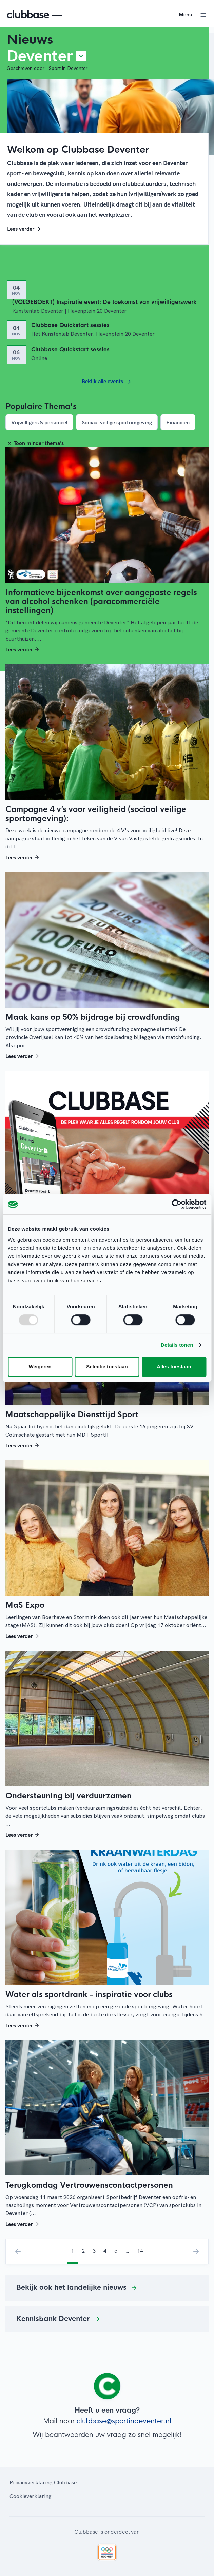 The height and width of the screenshot is (2576, 214). What do you see at coordinates (30, 2496) in the screenshot?
I see `Cookieverklaring` at bounding box center [30, 2496].